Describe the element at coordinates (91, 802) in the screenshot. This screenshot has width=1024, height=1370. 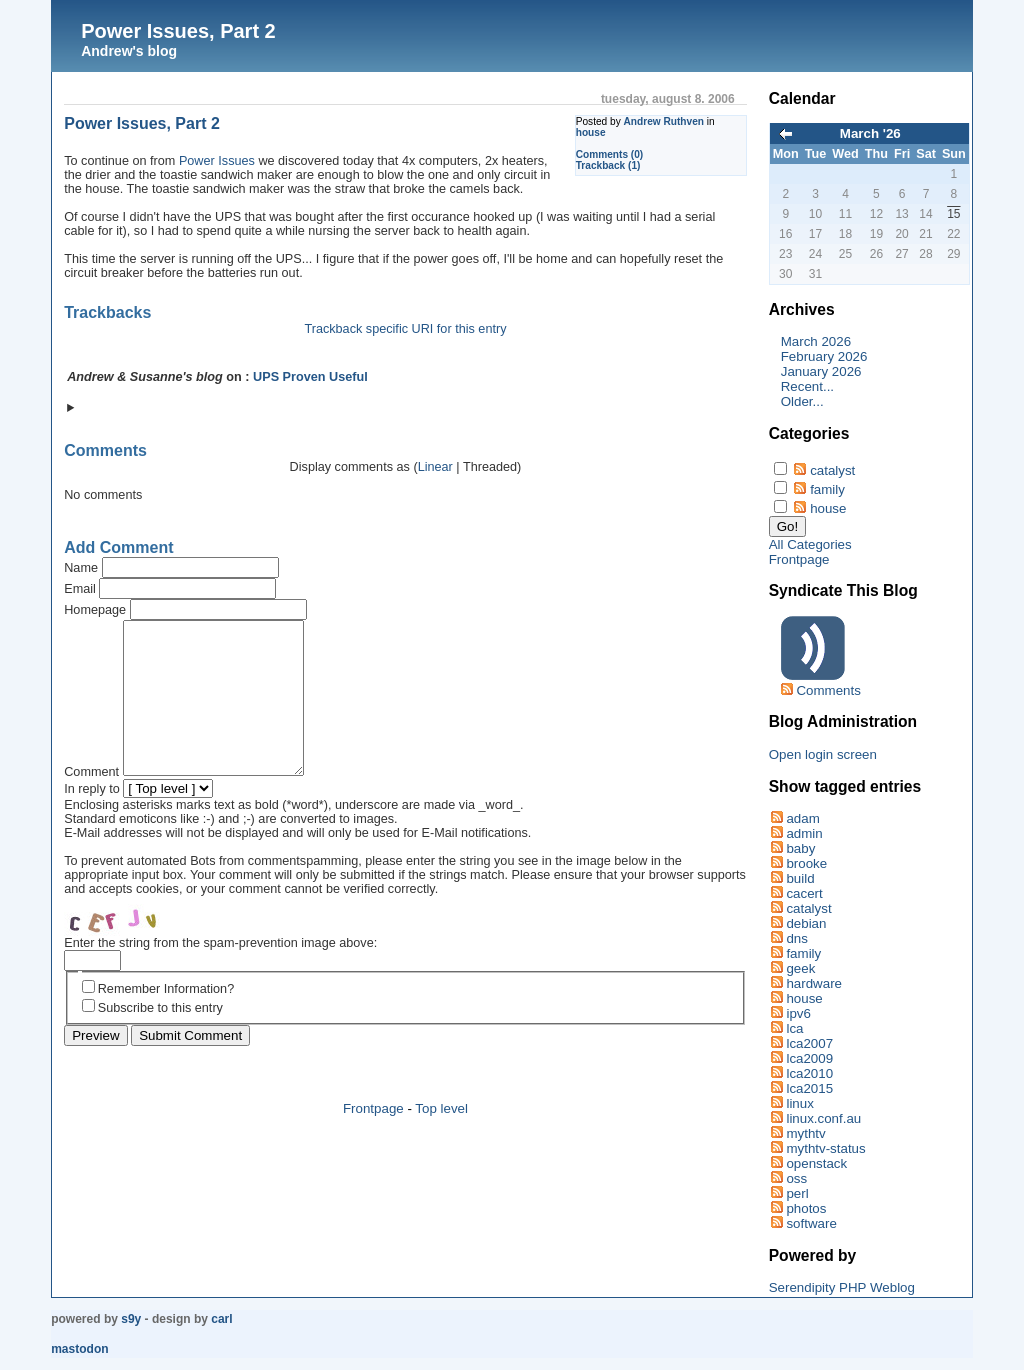
I see `Comment` at that location.